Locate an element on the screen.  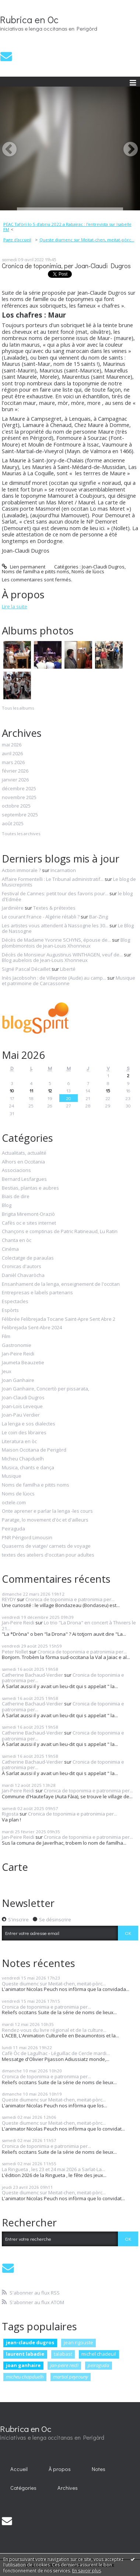
Inès Jacobsohn : de Villepinte (Aude) au camp... is located at coordinates (54, 977).